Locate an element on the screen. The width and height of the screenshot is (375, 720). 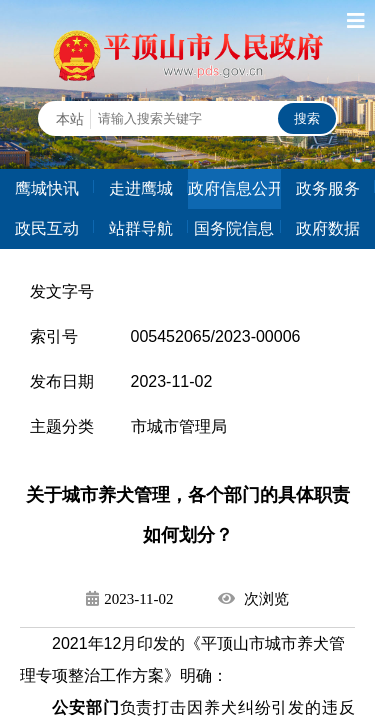
鹰城快讯 is located at coordinates (47, 188).